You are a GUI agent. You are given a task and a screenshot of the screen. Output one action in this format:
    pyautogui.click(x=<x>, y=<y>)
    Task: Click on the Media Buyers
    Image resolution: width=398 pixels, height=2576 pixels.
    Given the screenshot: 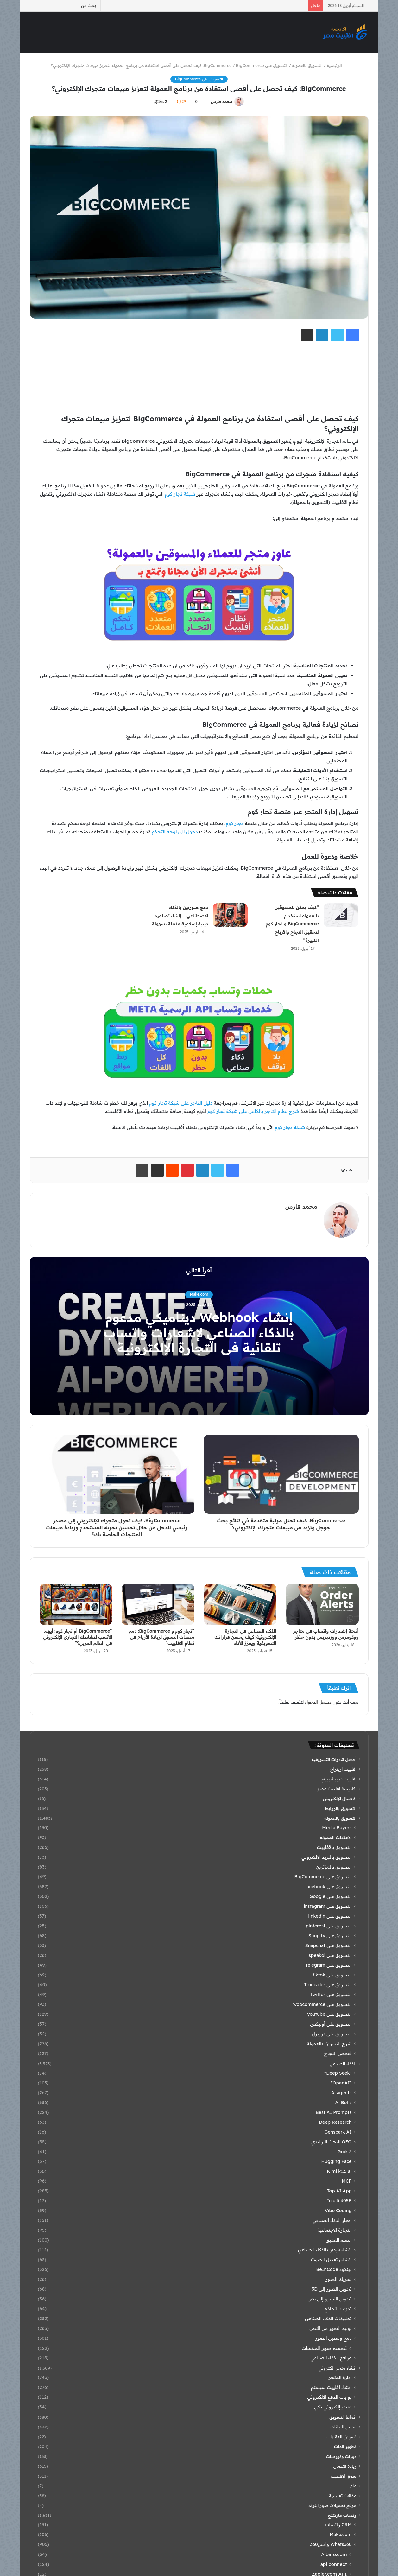 What is the action you would take?
    pyautogui.click(x=336, y=1827)
    